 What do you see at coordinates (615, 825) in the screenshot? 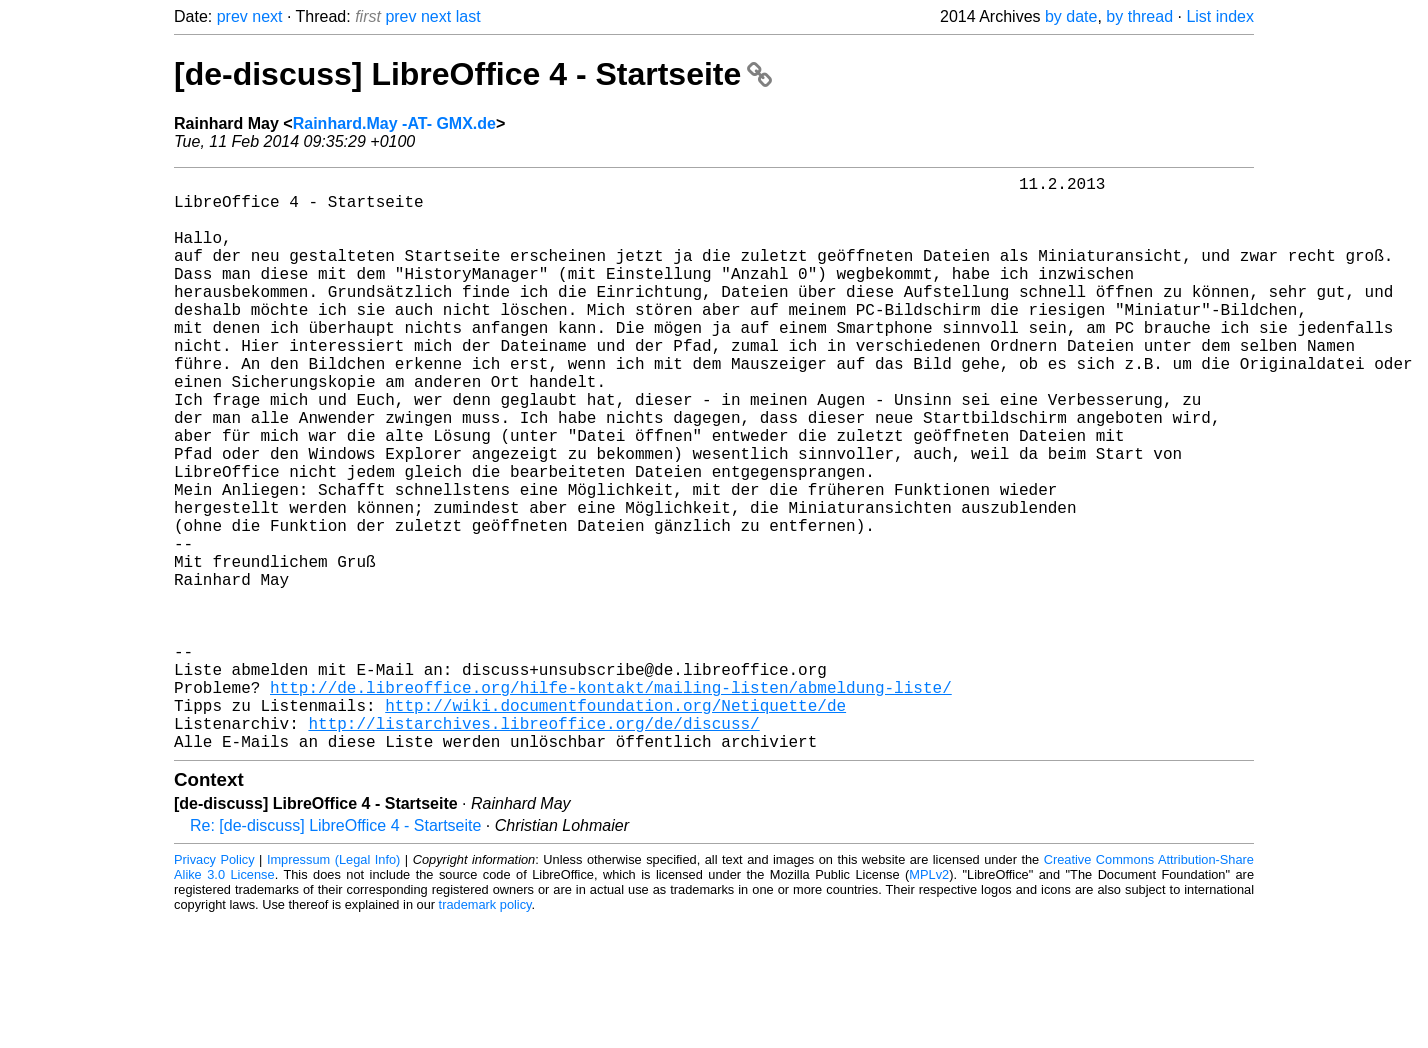
I see `http://wiki.documentfoundation.org/Netiquette/de` at bounding box center [615, 825].